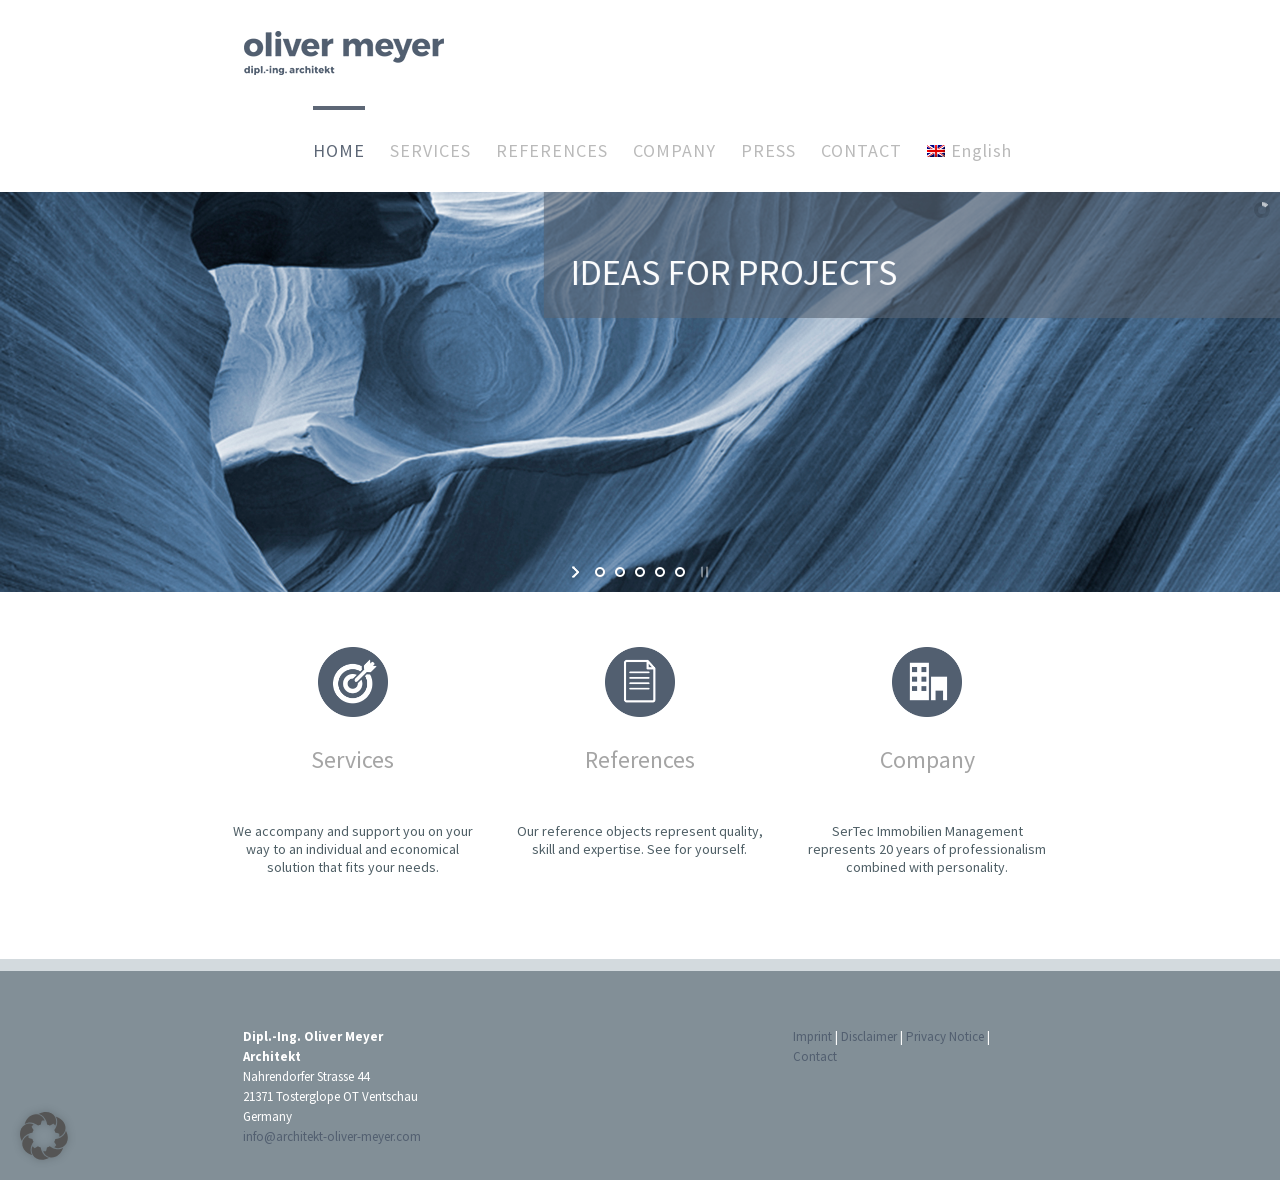 The image size is (1280, 1180). Describe the element at coordinates (640, 572) in the screenshot. I see `[jump to slide 3]` at that location.